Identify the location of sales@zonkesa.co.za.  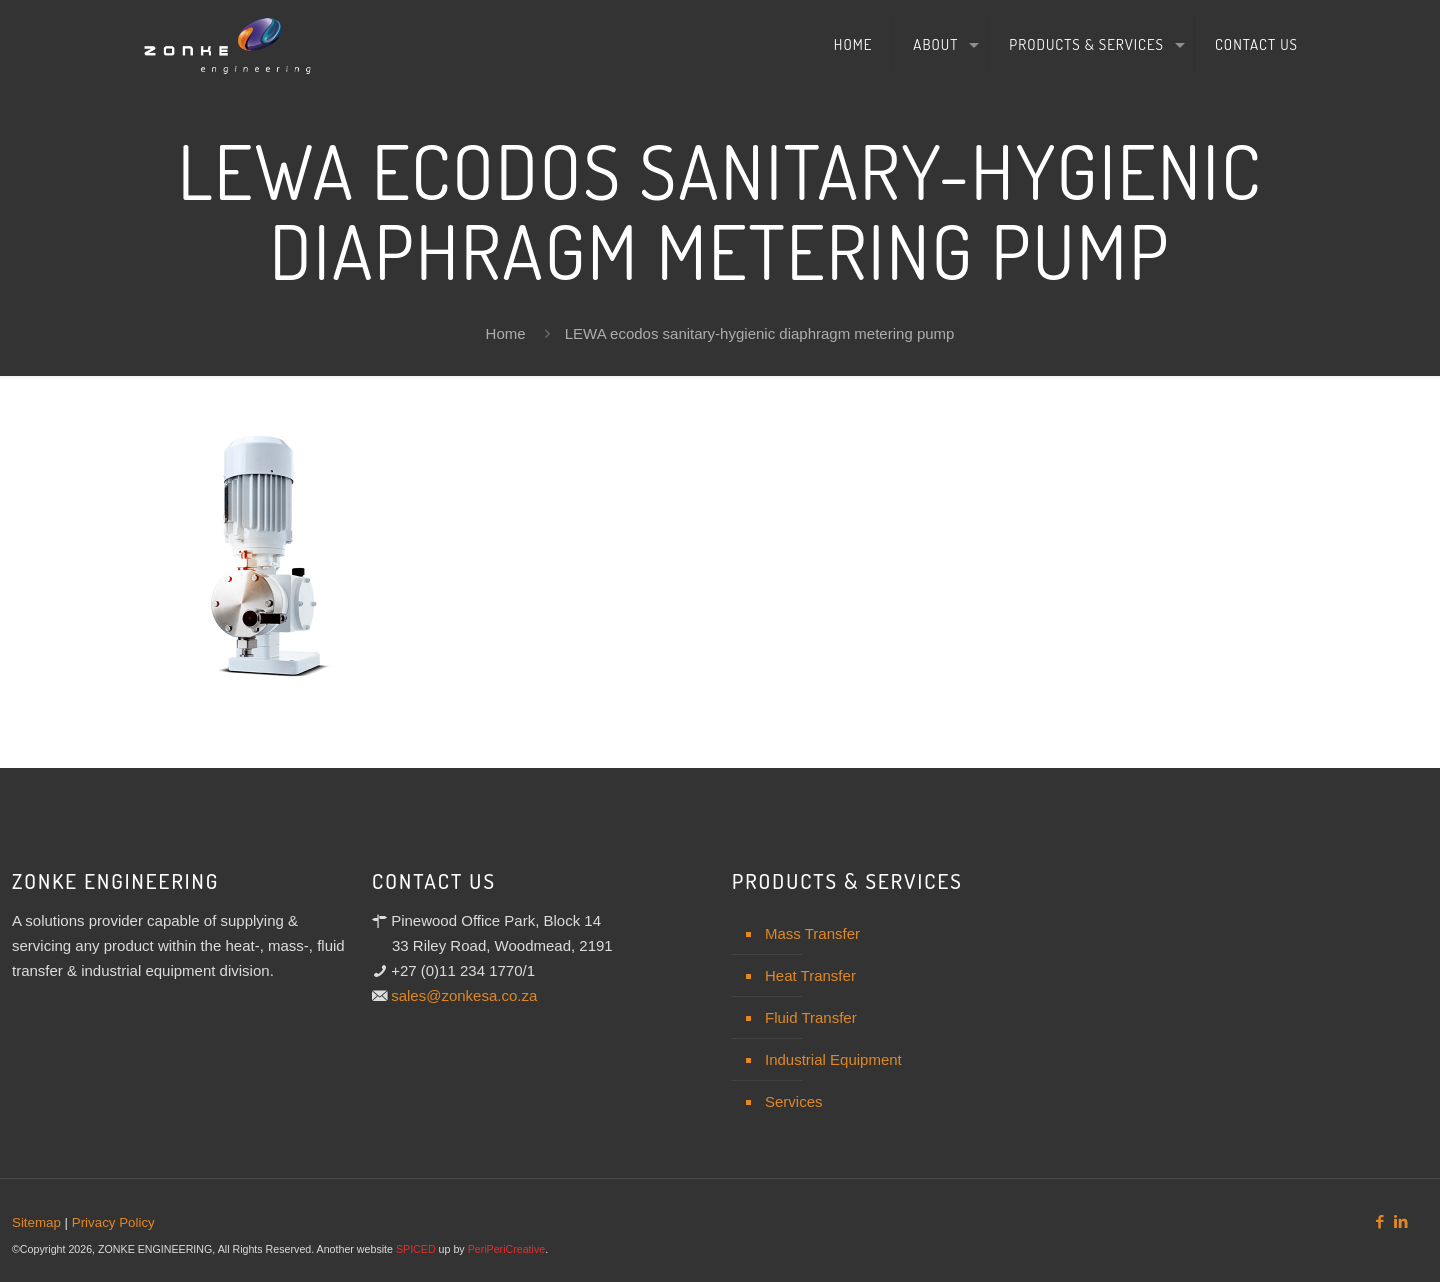
(464, 995).